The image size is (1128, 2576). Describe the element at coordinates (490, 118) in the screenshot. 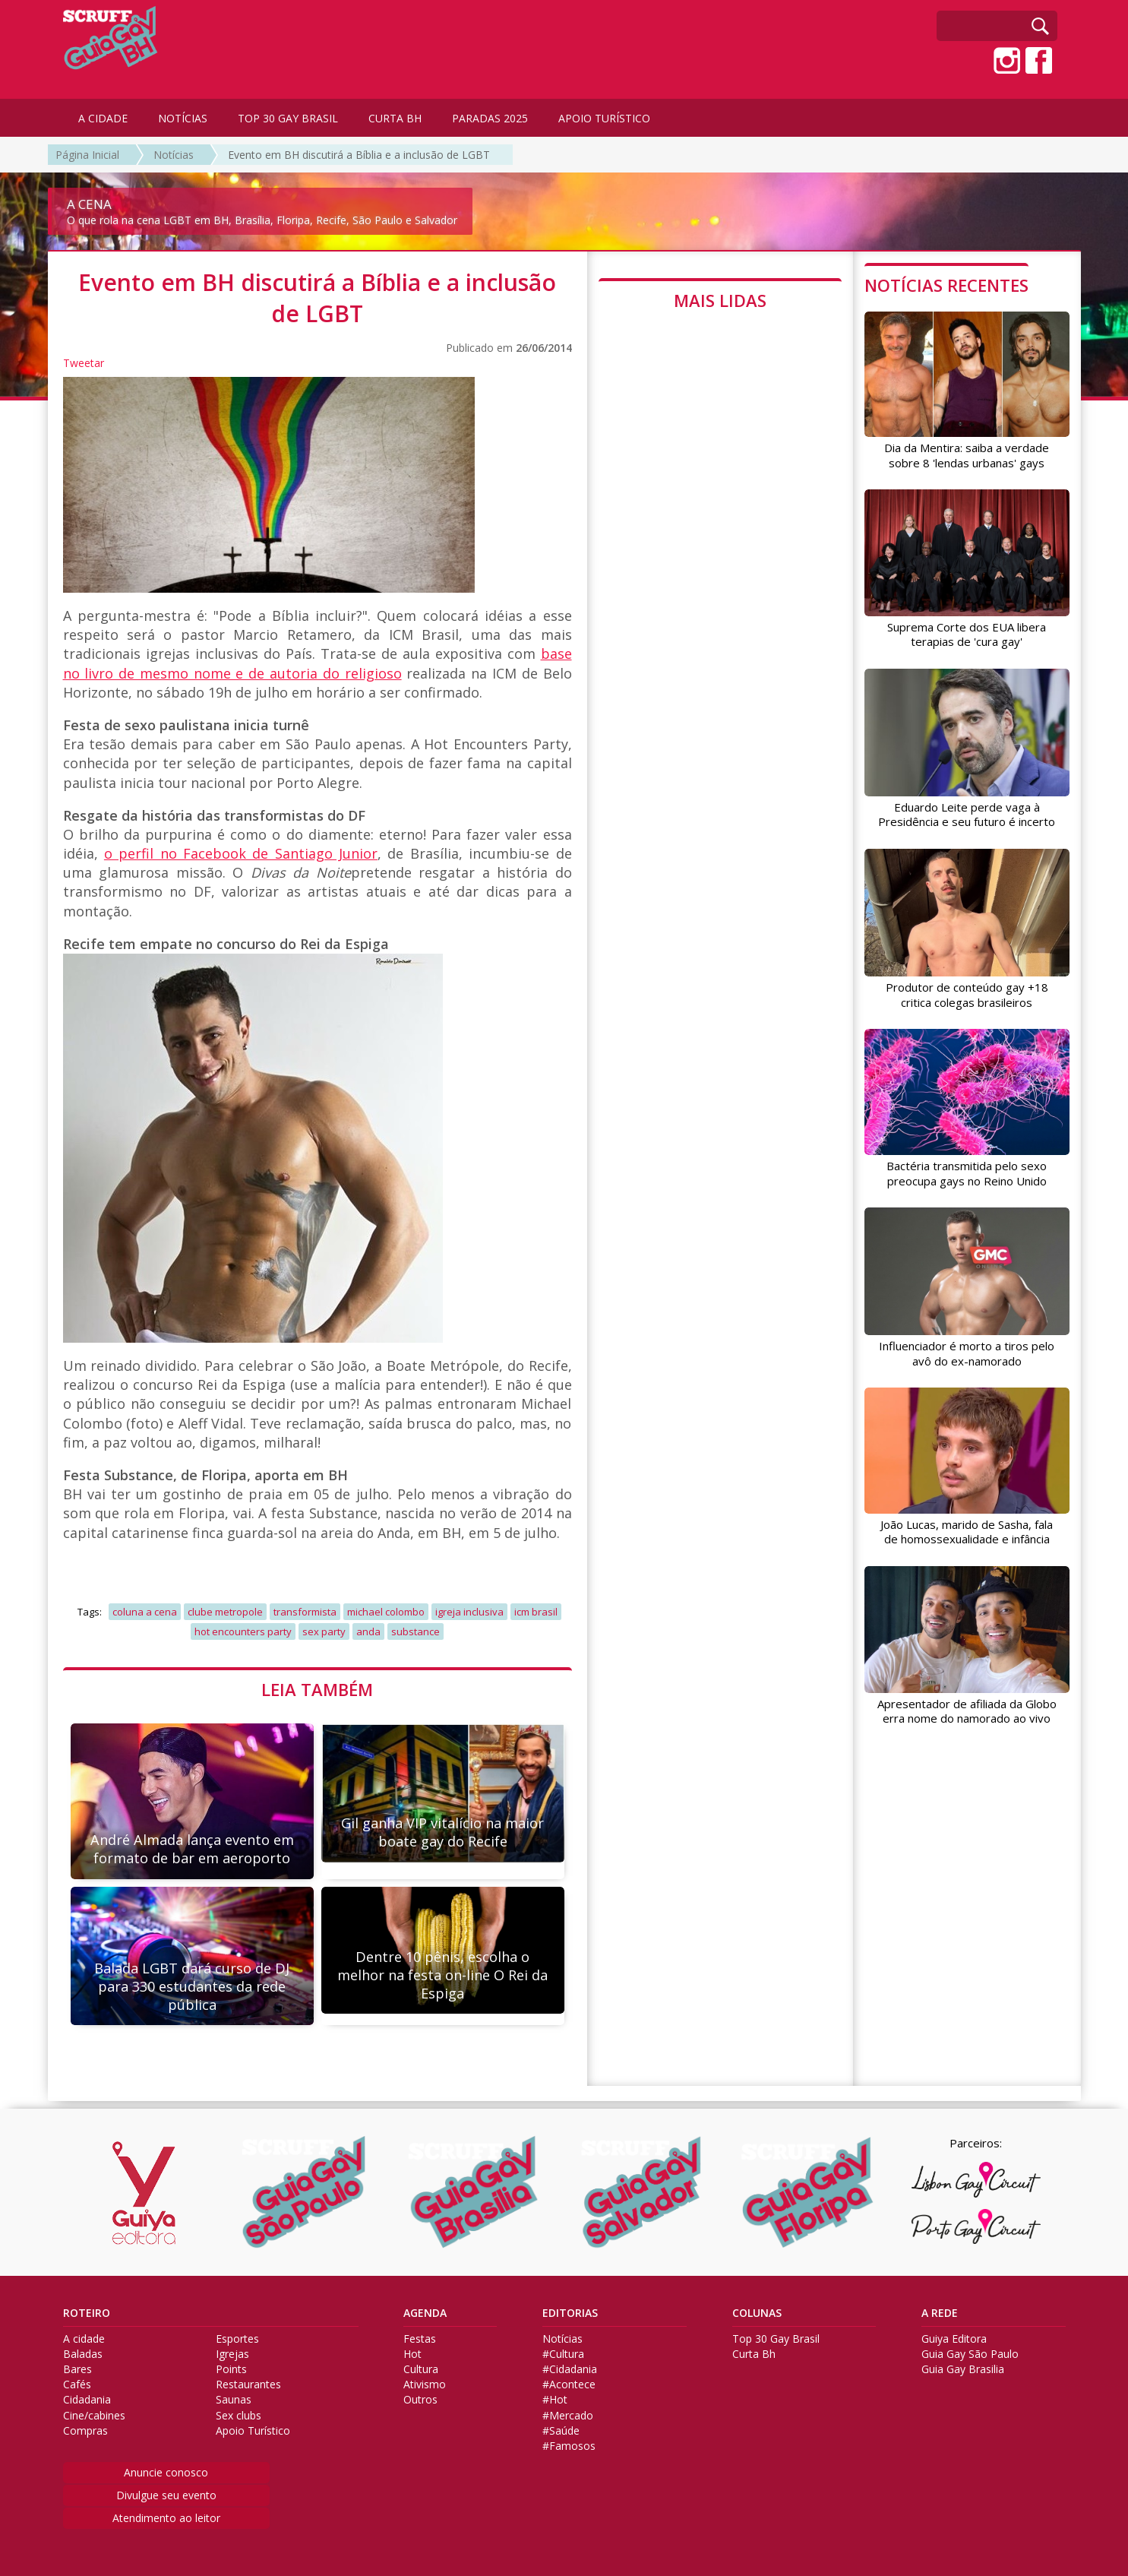

I see `PARADAS 2025` at that location.